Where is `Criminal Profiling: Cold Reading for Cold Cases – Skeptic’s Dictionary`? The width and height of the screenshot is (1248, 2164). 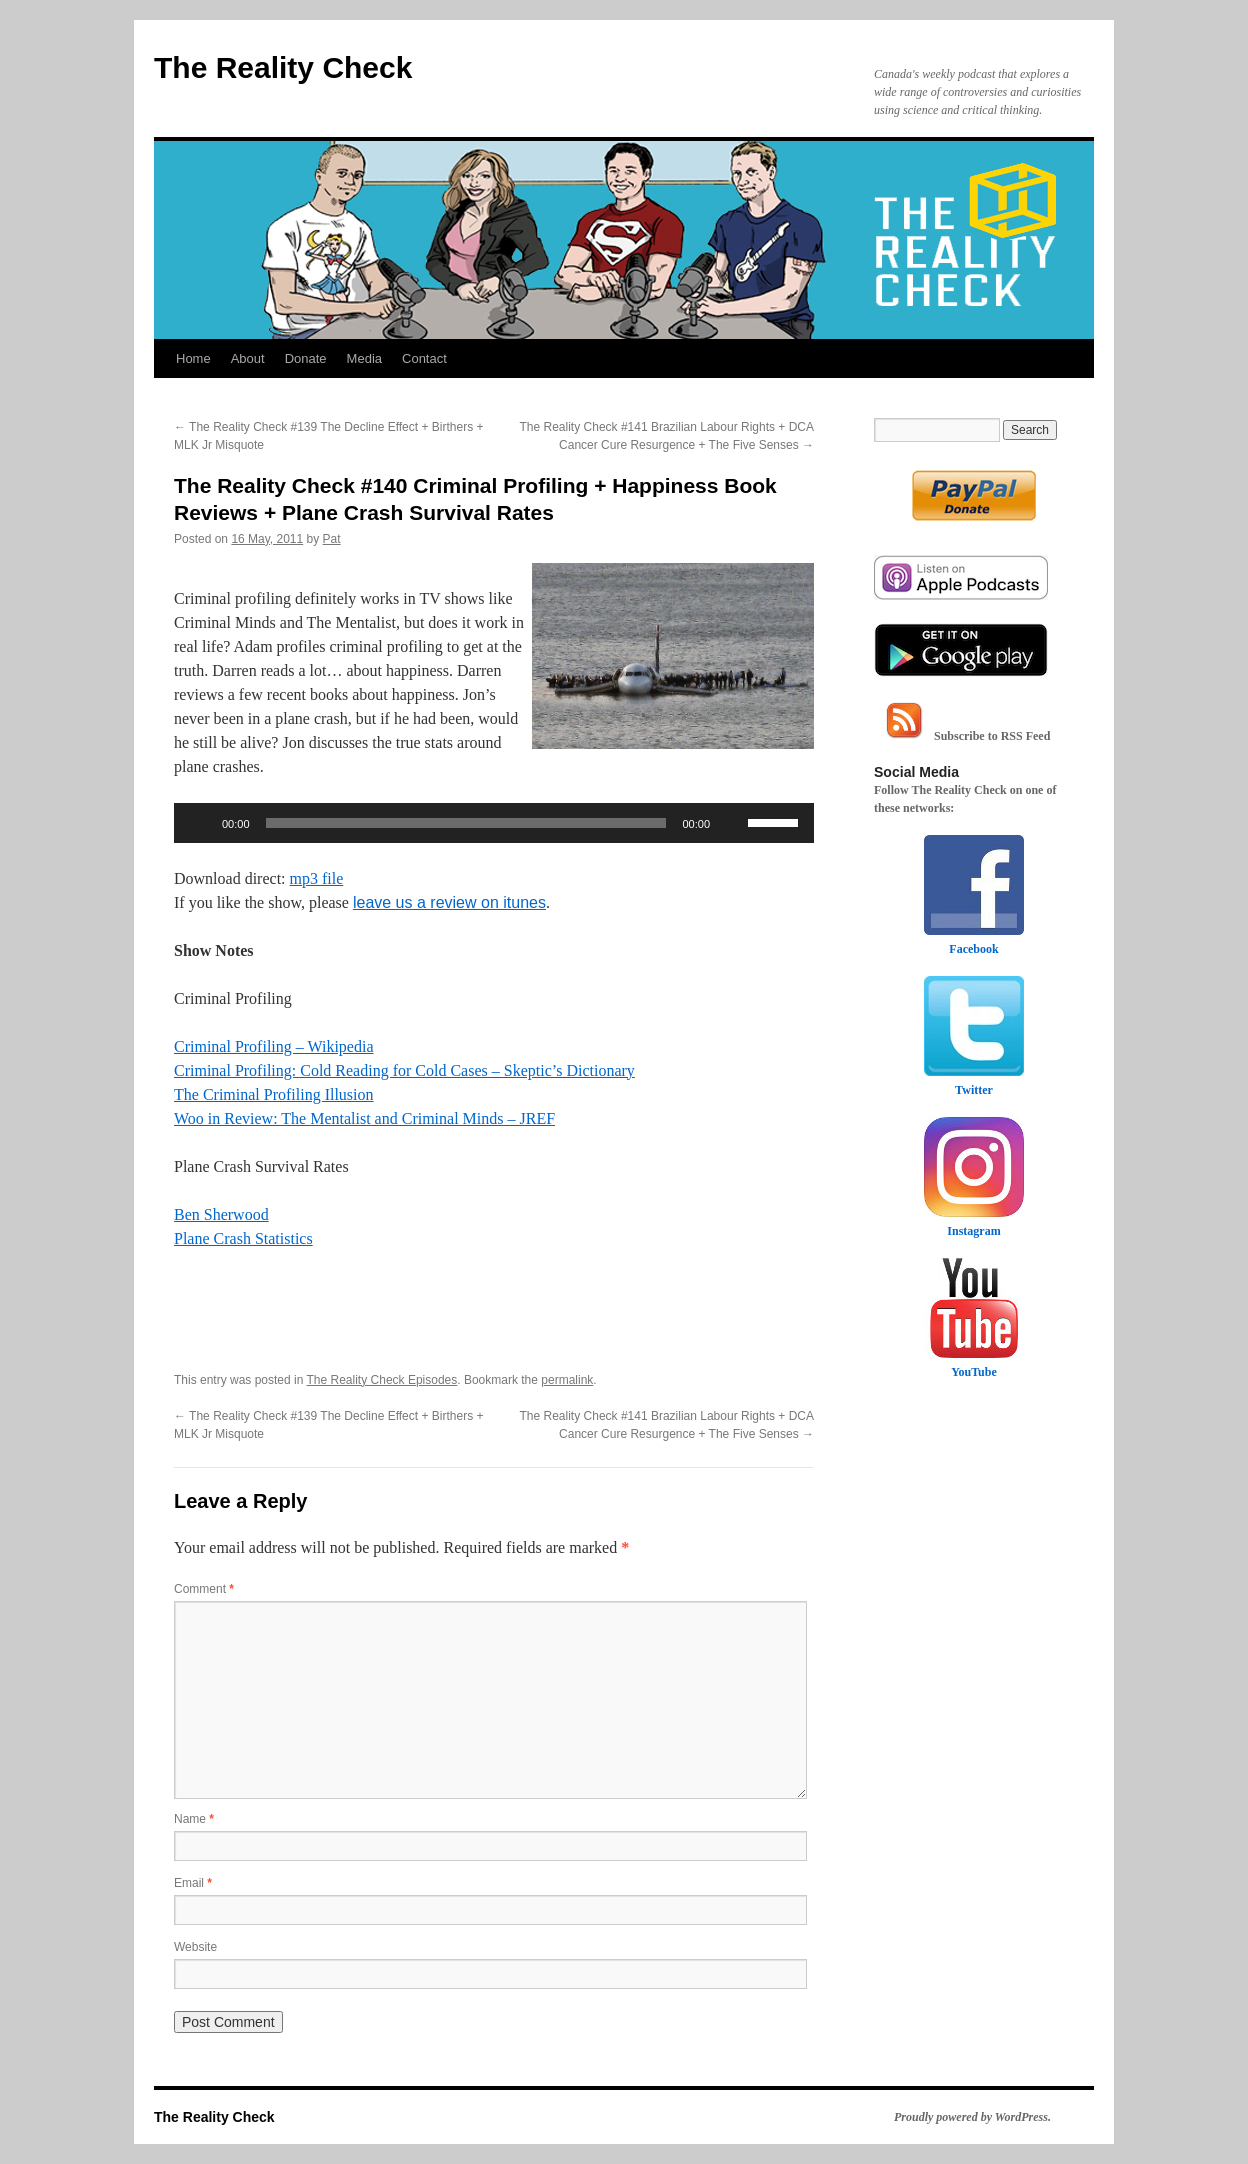 Criminal Profiling: Cold Reading for Cold Cases – Skeptic’s Dictionary is located at coordinates (404, 1070).